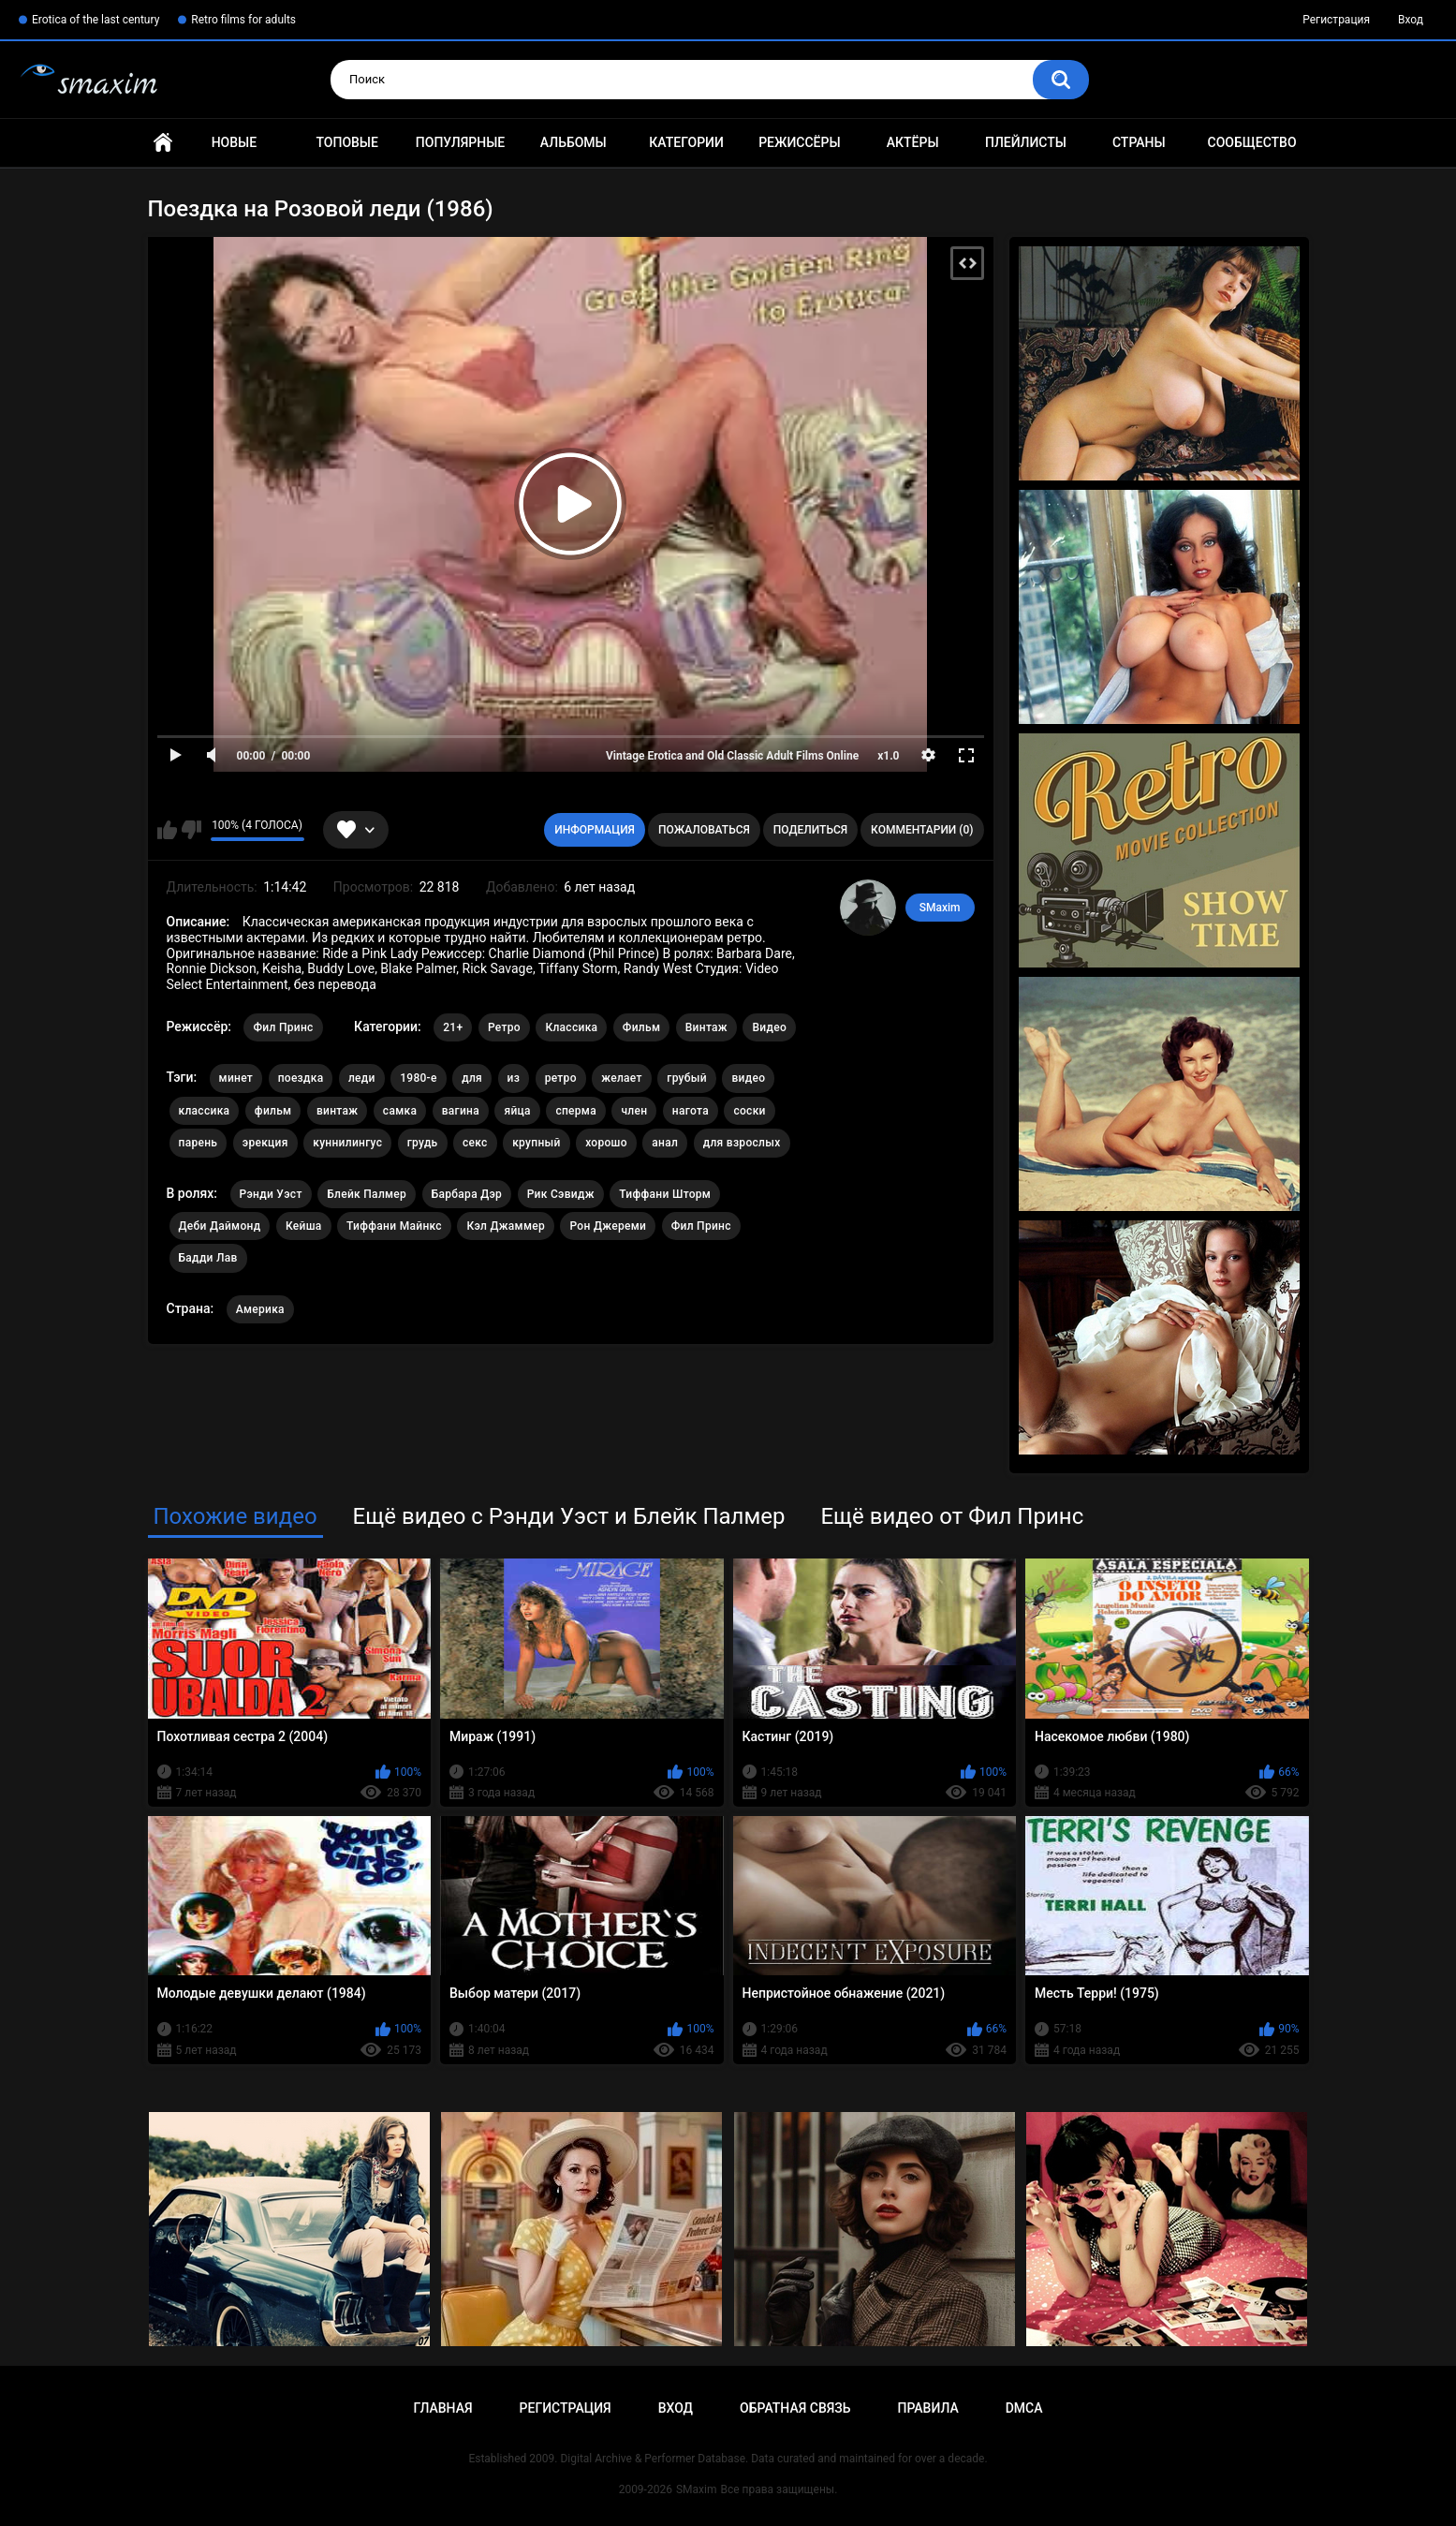 This screenshot has width=1456, height=2526. I want to click on Комментарии (0), so click(922, 829).